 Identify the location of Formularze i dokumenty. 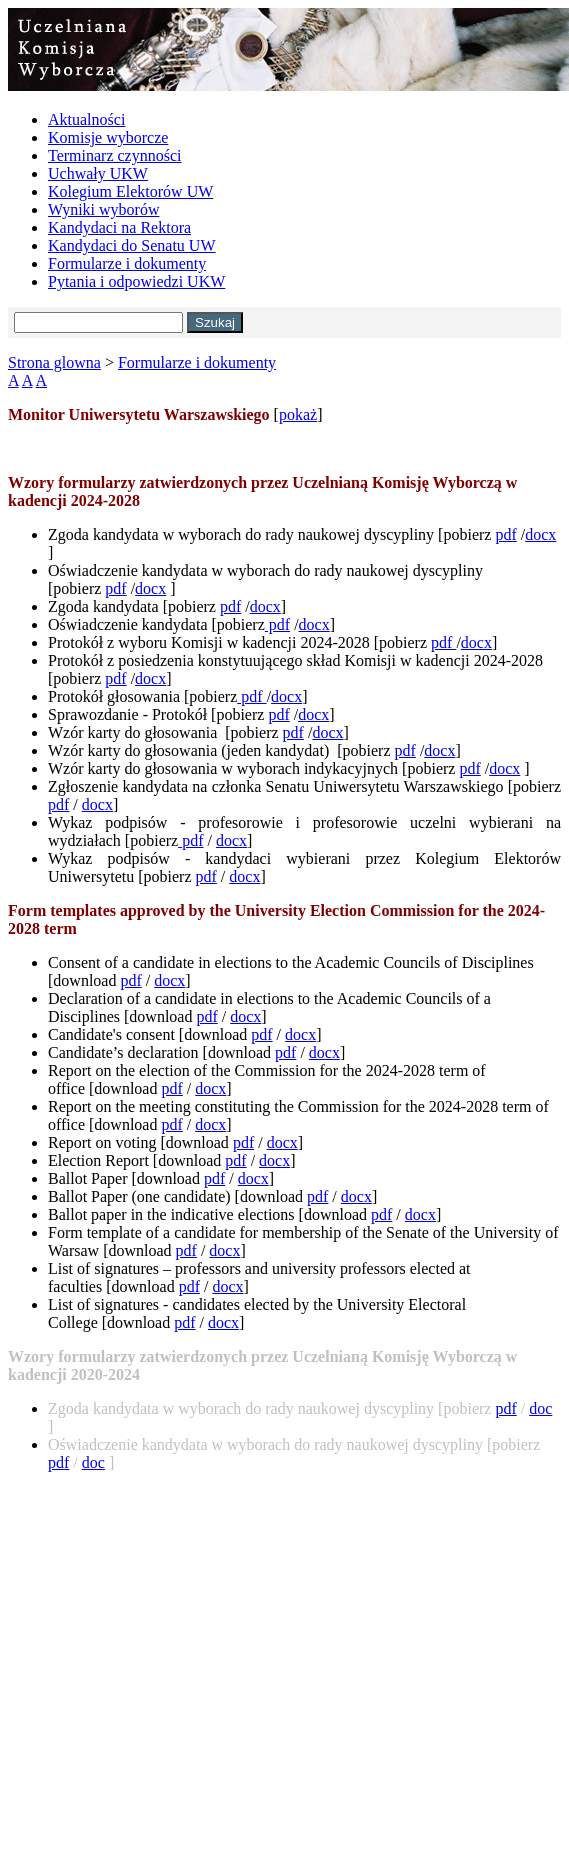
(127, 263).